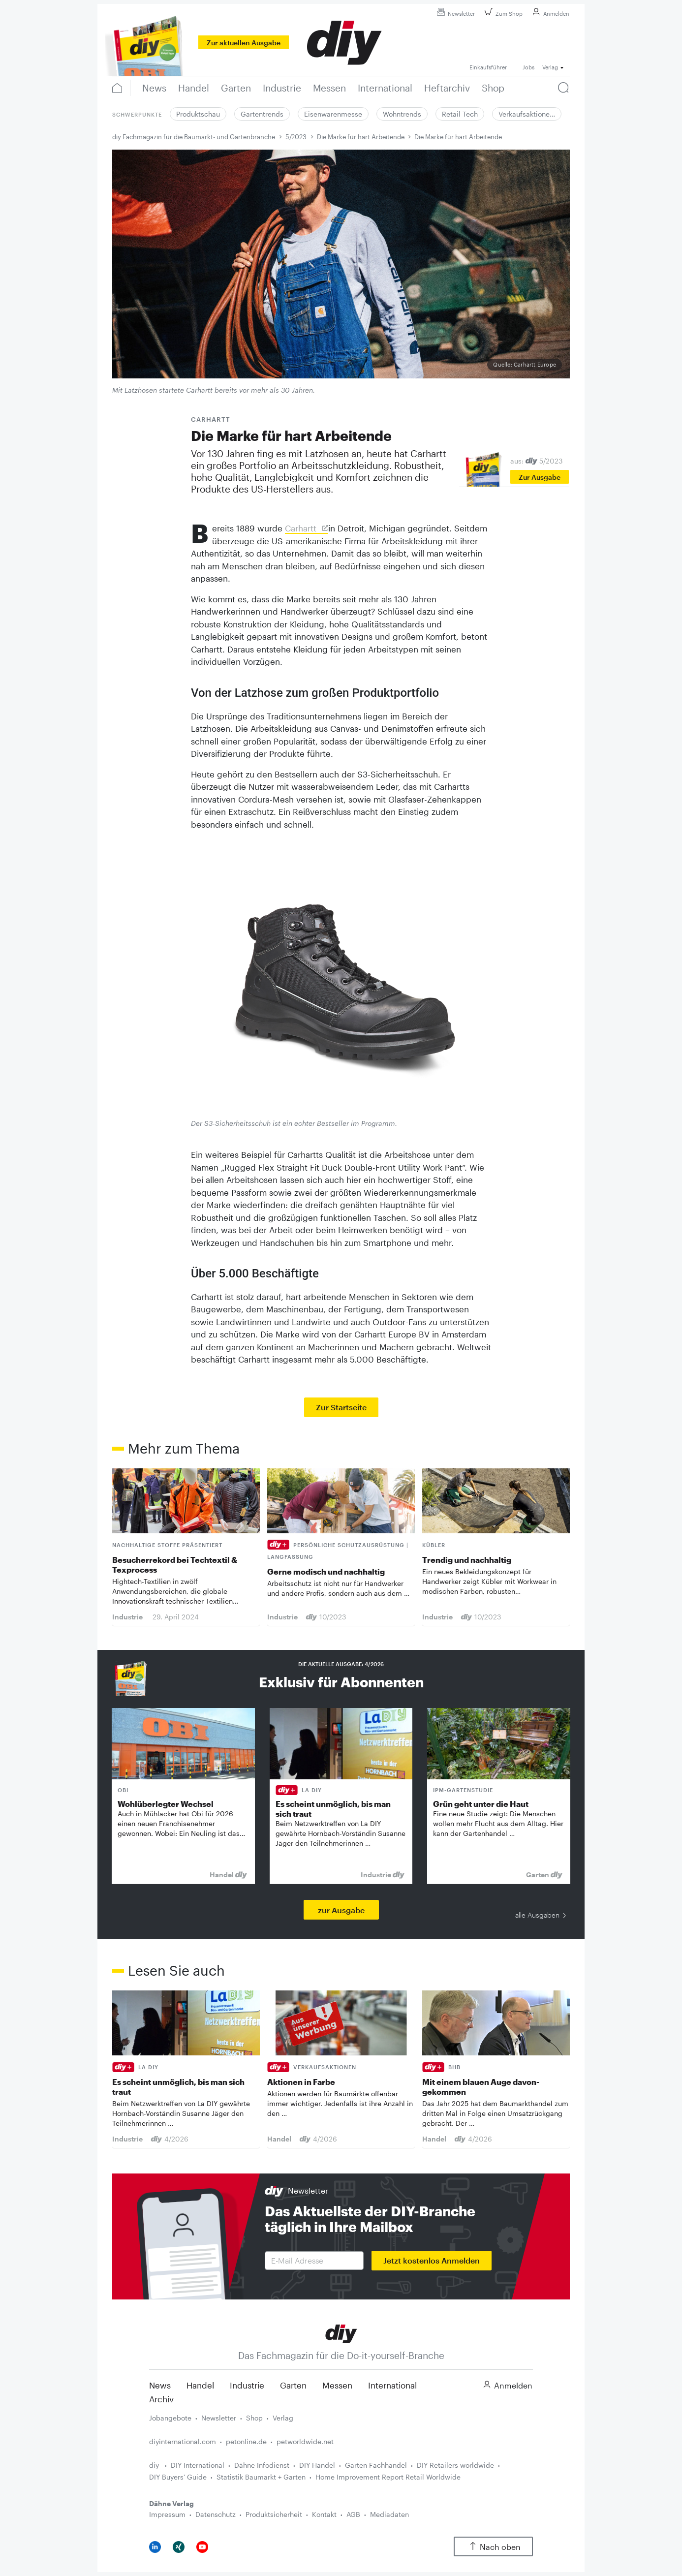 This screenshot has width=682, height=2576. Describe the element at coordinates (376, 2465) in the screenshot. I see `Garten Fachhandel` at that location.